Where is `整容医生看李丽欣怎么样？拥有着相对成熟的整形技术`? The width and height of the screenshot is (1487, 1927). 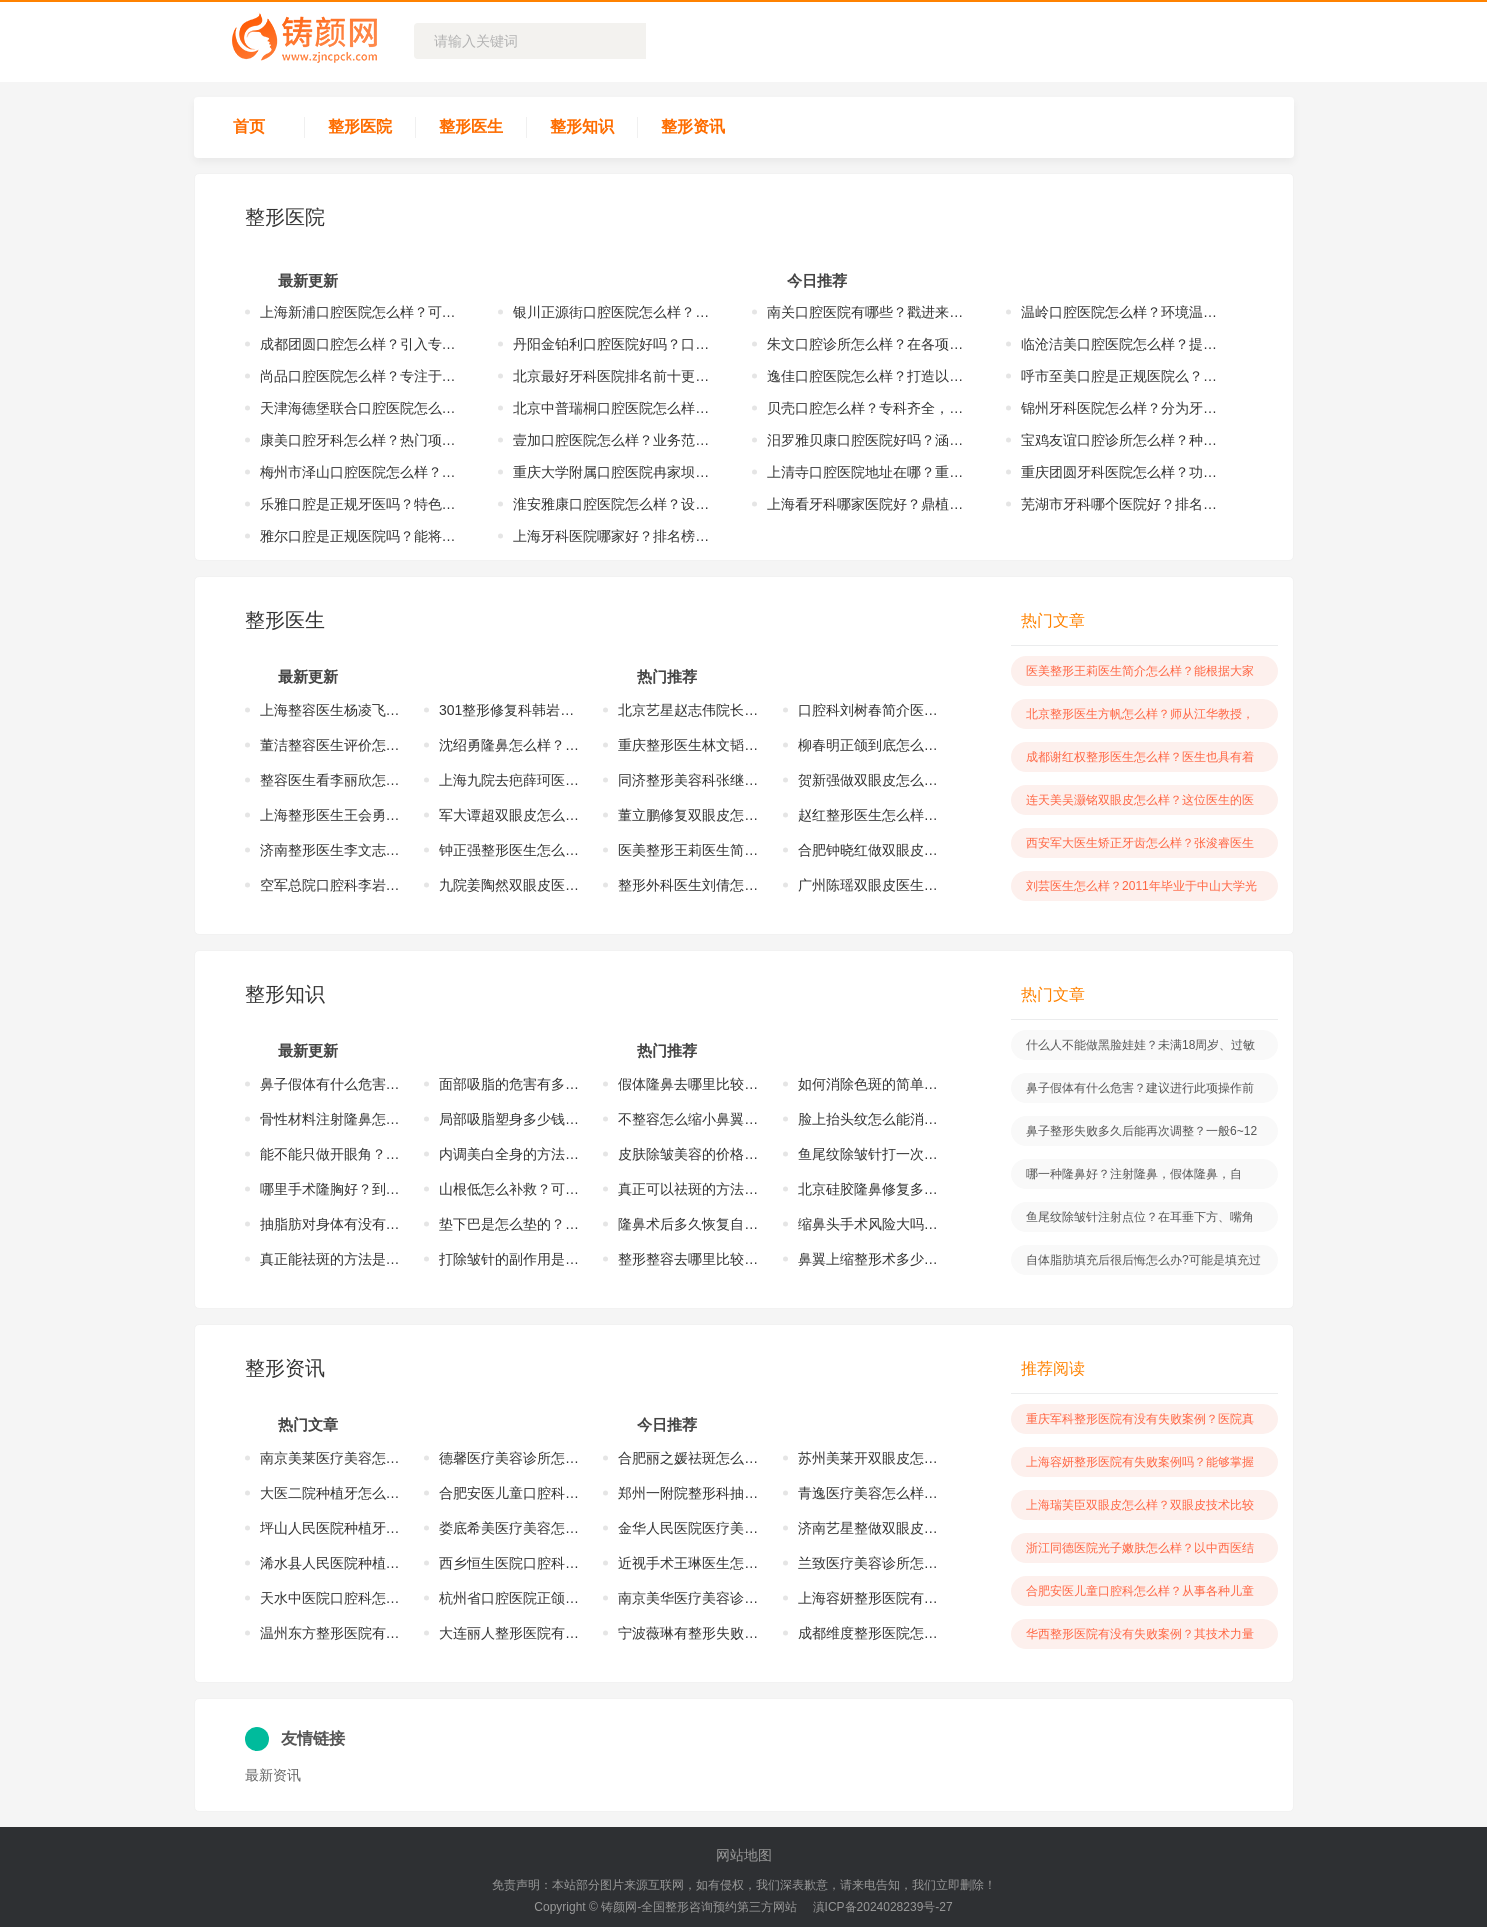
整容医生看李丽欣怎么样？拥有着相对成熟的整形技术 is located at coordinates (331, 780).